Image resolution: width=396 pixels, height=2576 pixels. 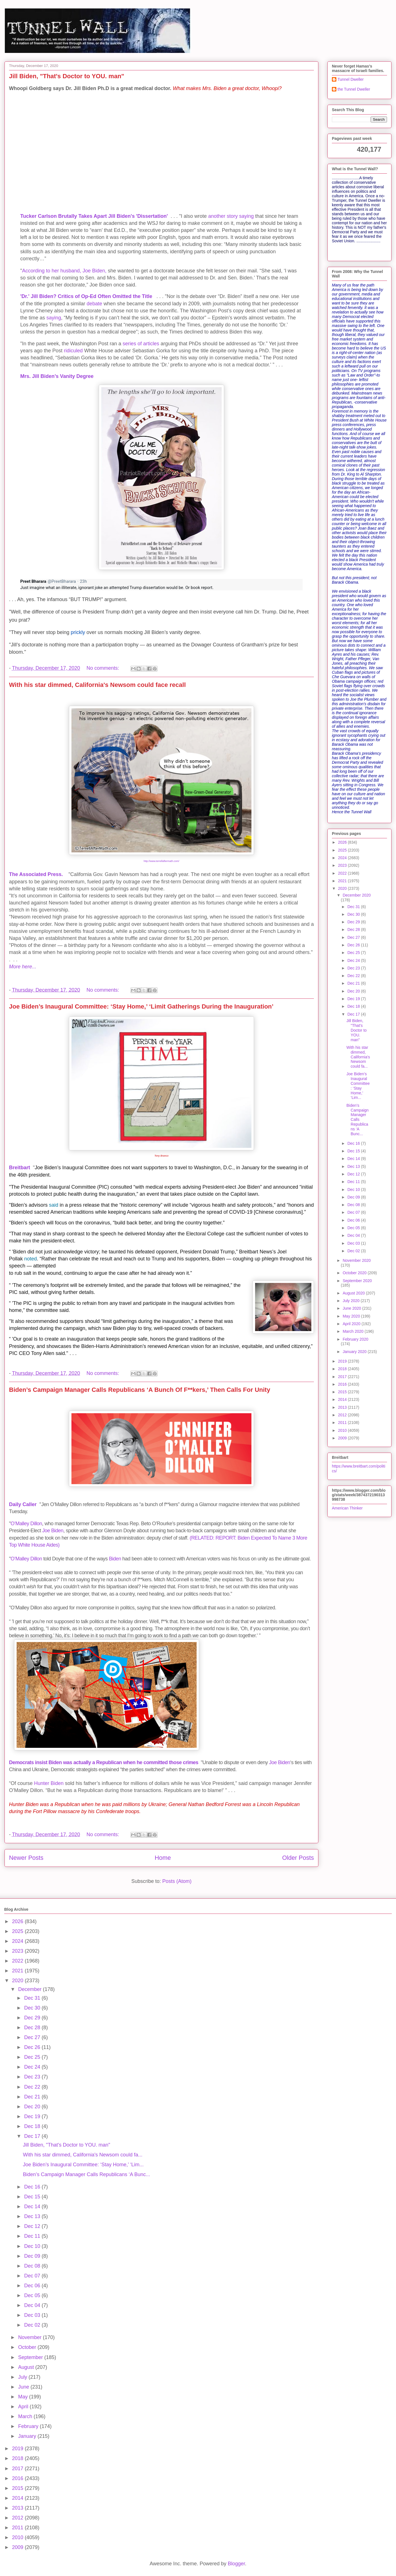 What do you see at coordinates (354, 922) in the screenshot?
I see `Dec 29` at bounding box center [354, 922].